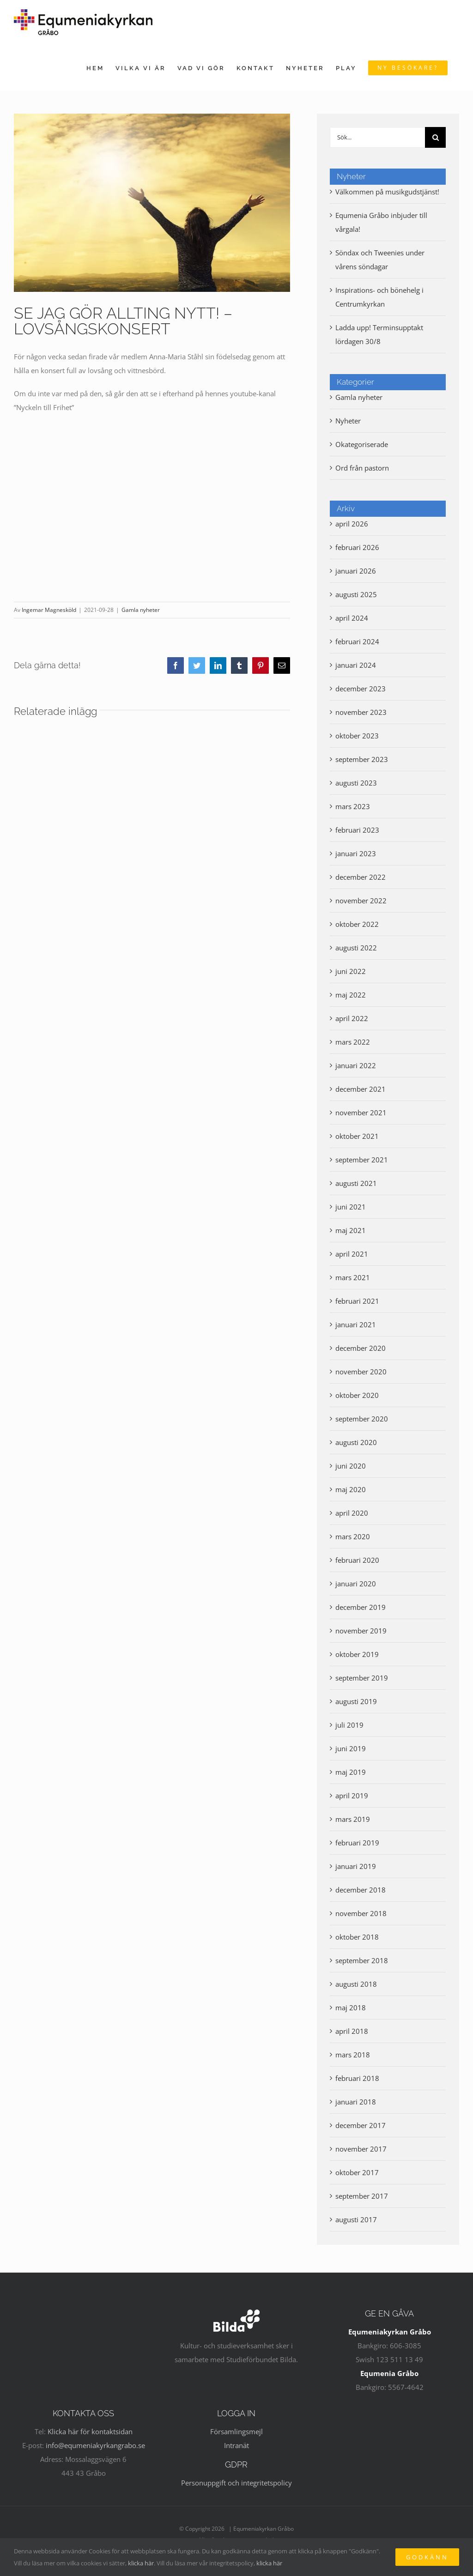 This screenshot has height=2576, width=473. Describe the element at coordinates (356, 1984) in the screenshot. I see `augusti 2018` at that location.